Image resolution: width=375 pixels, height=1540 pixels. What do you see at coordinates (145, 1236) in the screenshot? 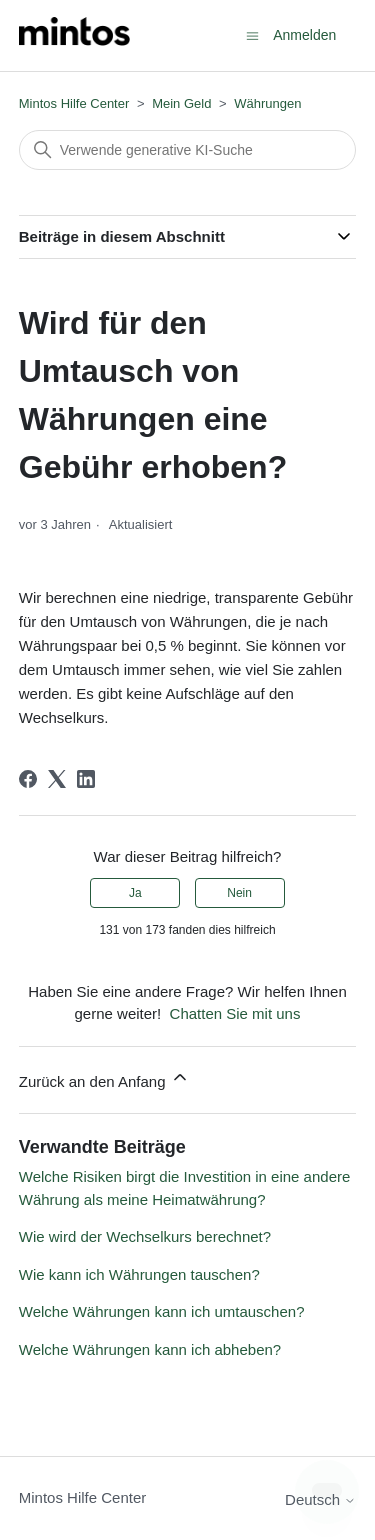
I see `Wie wird der Wechselkurs berechnet?` at bounding box center [145, 1236].